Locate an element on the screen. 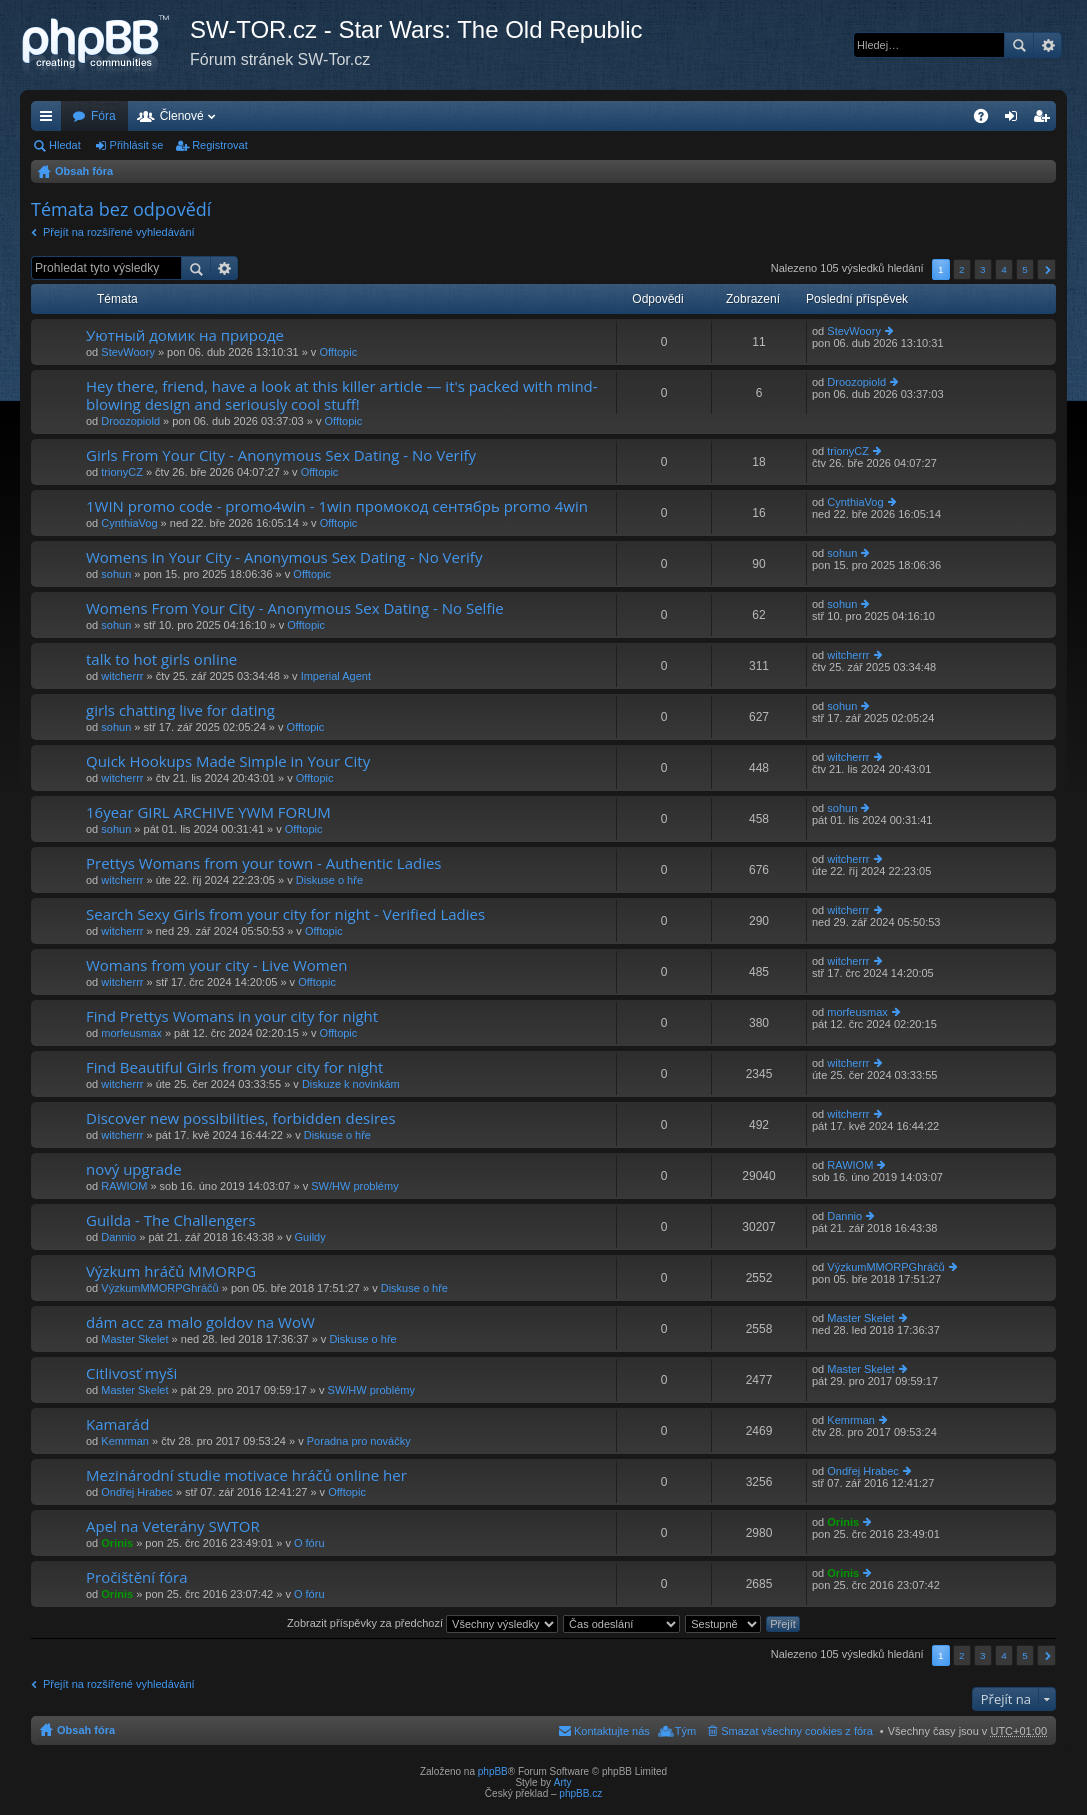  Tým [menuitem] is located at coordinates (685, 1731).